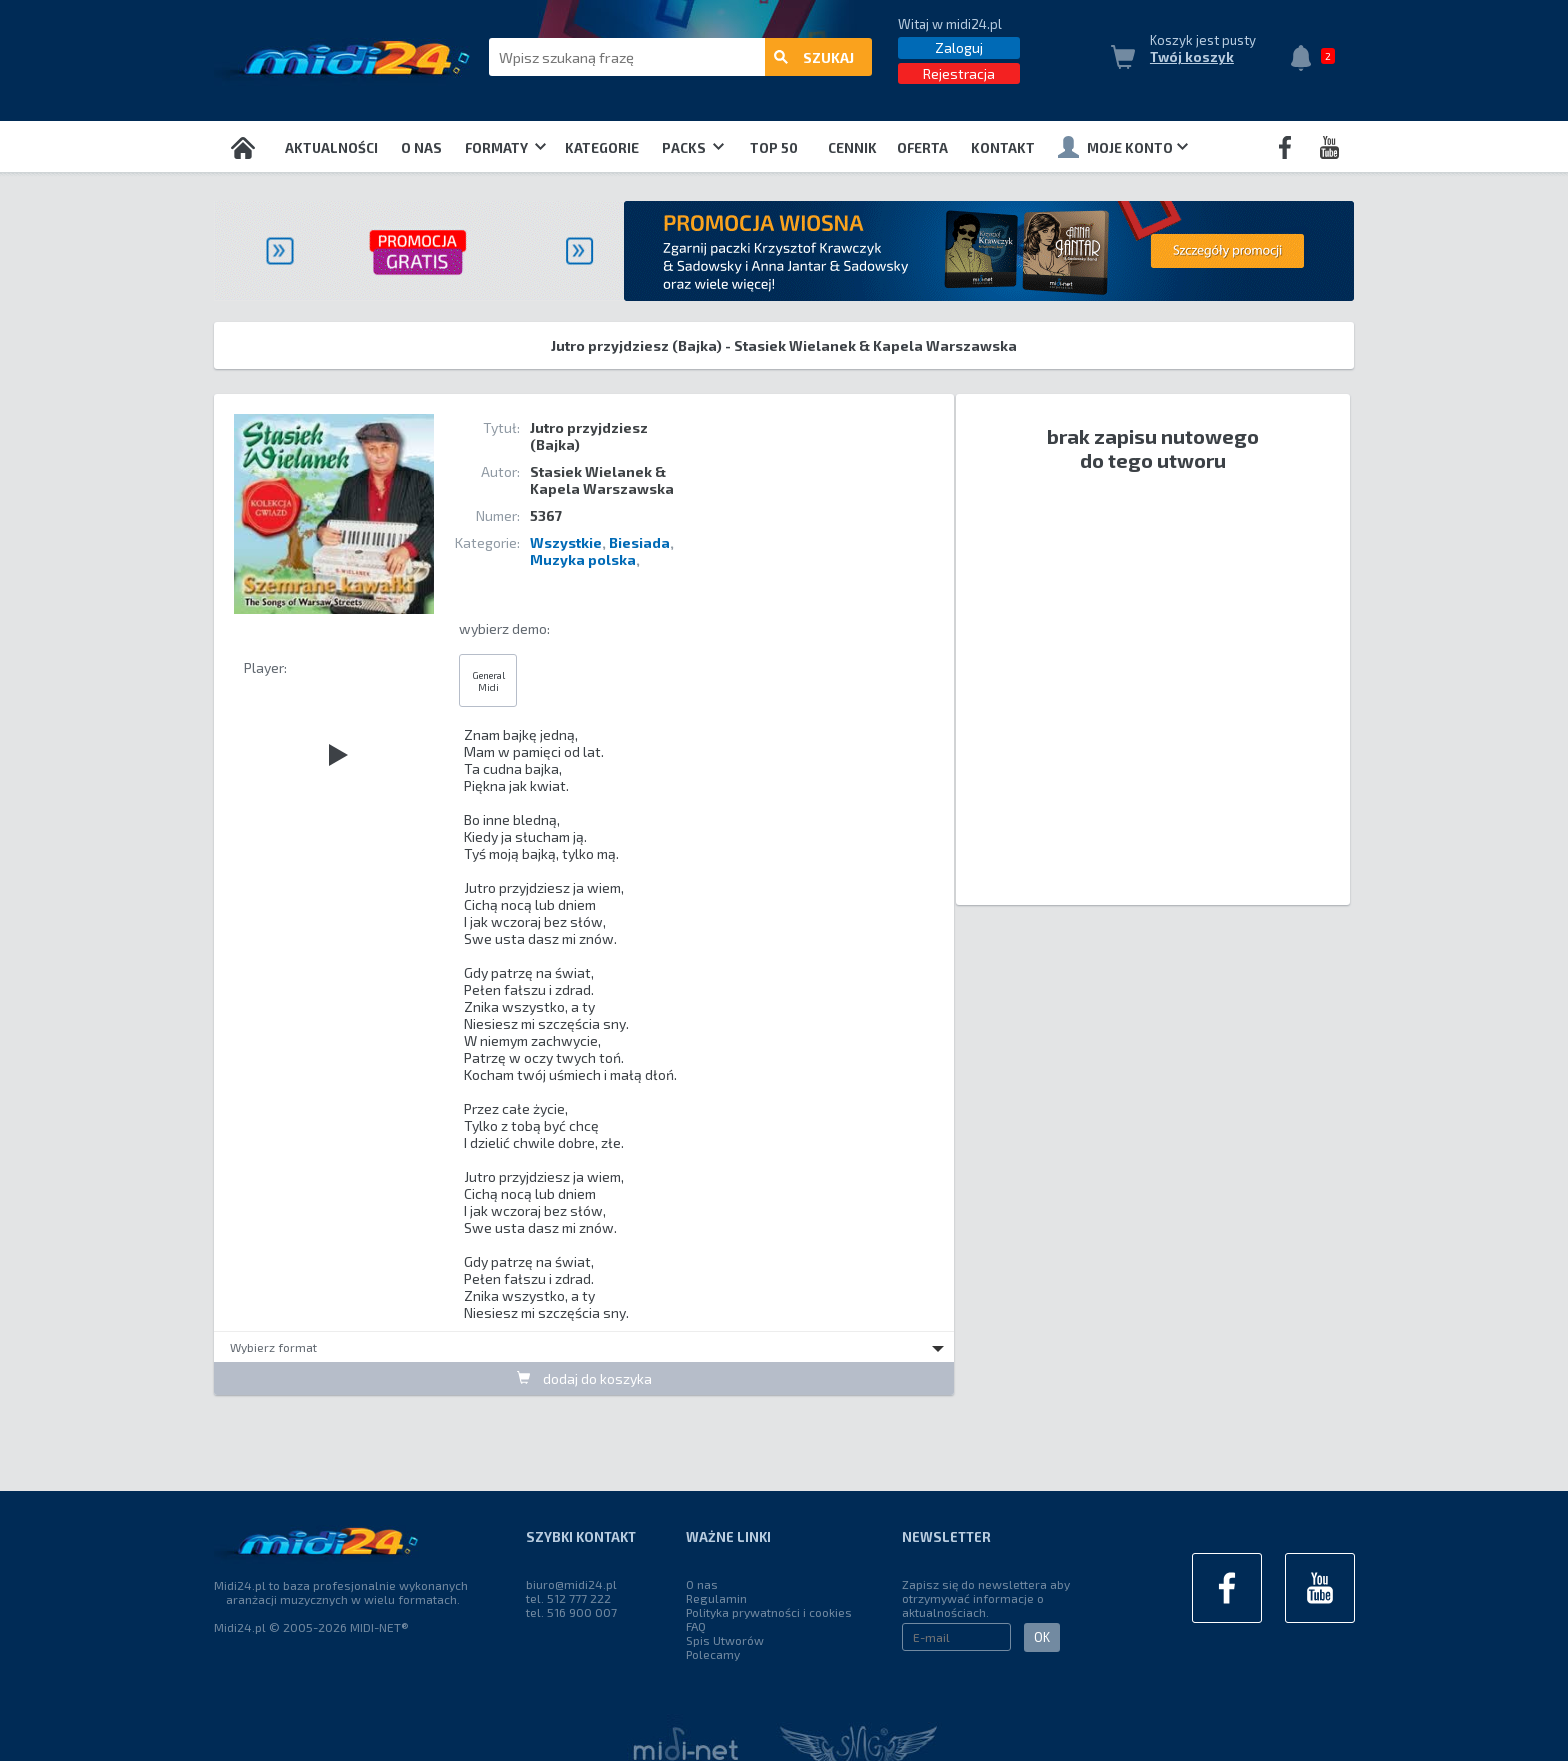  What do you see at coordinates (922, 148) in the screenshot?
I see `OFERTA` at bounding box center [922, 148].